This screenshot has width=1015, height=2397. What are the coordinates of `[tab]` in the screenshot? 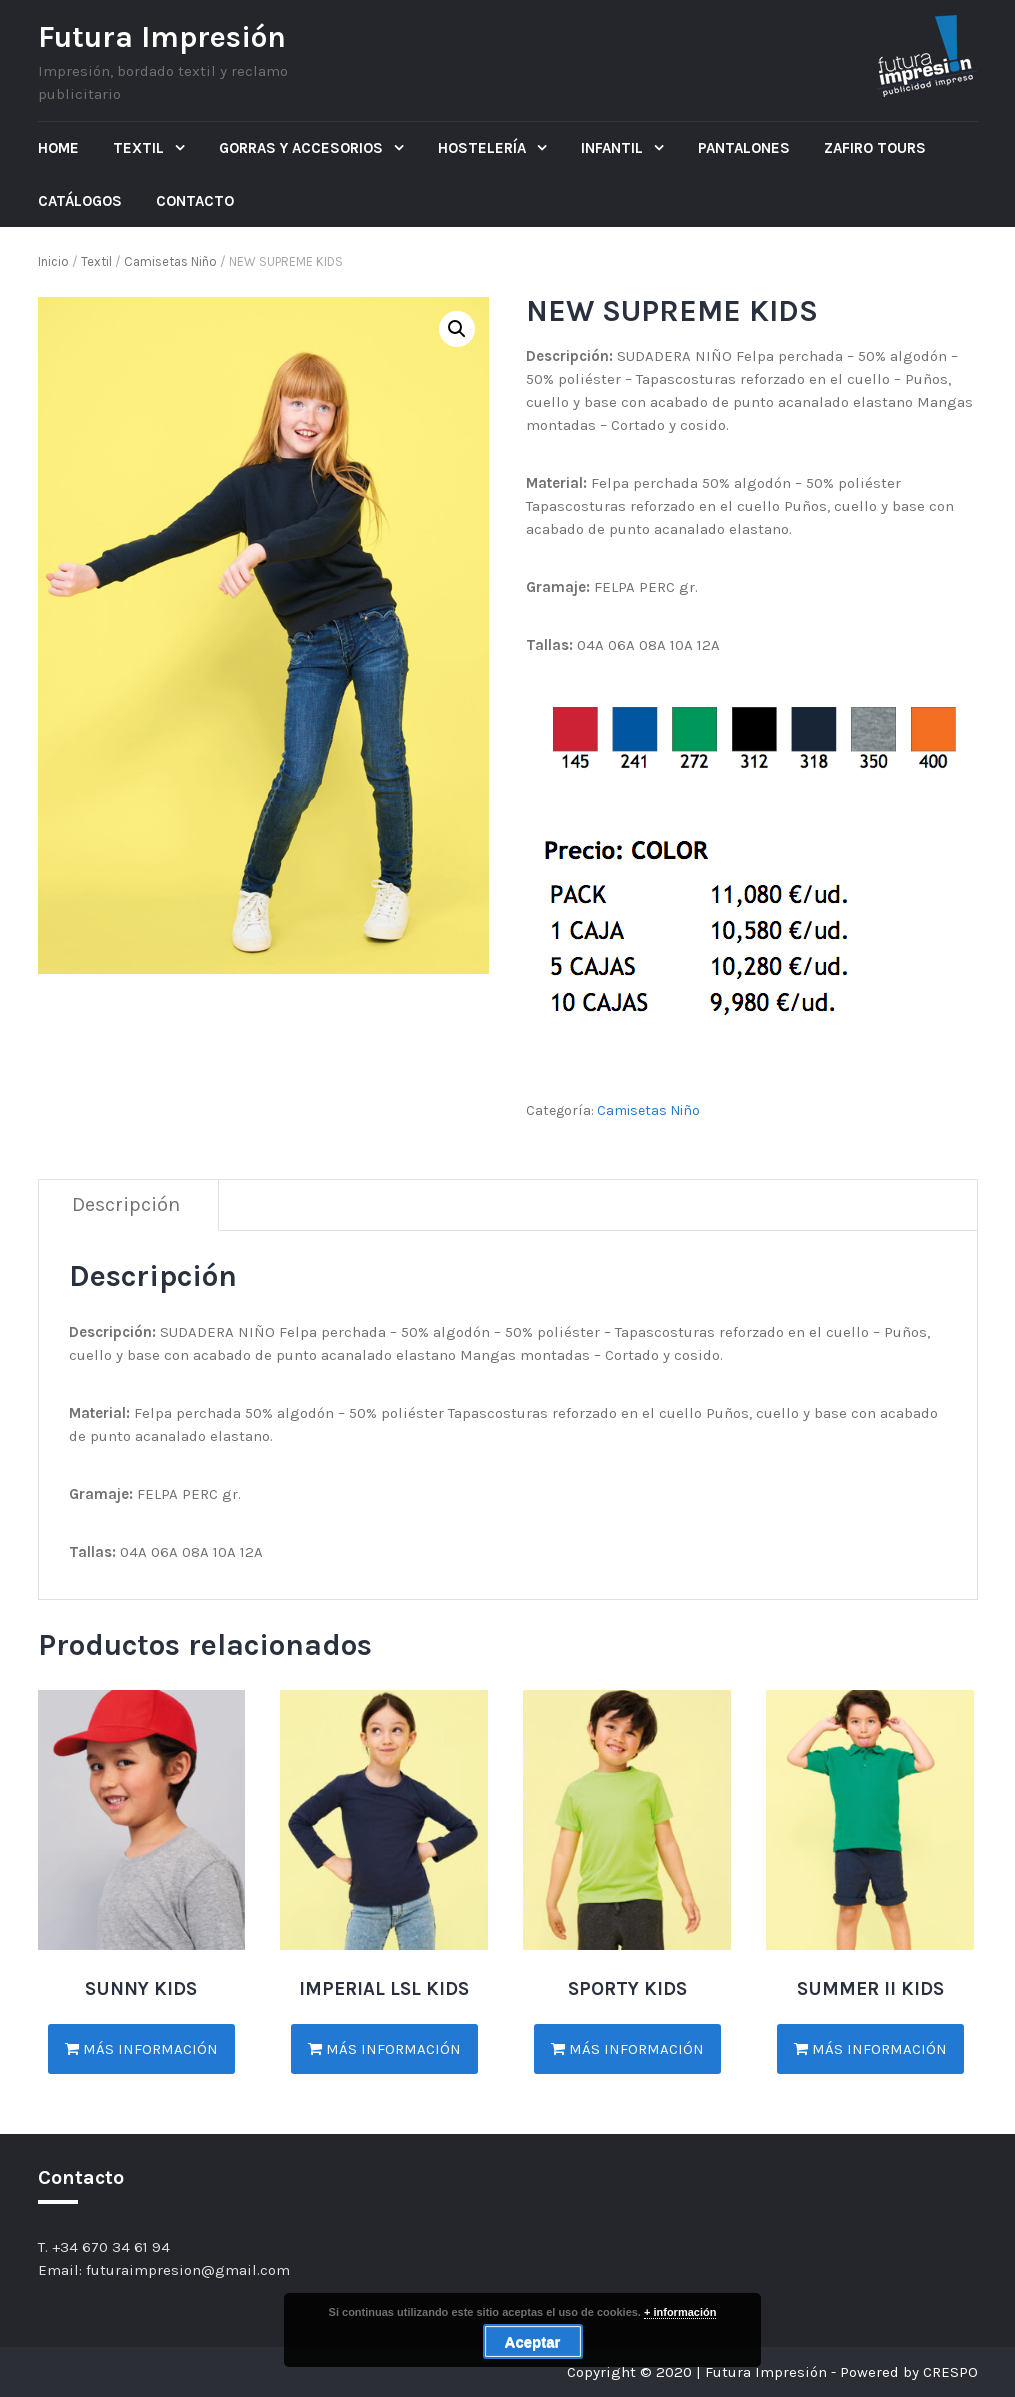 It's located at (126, 1205).